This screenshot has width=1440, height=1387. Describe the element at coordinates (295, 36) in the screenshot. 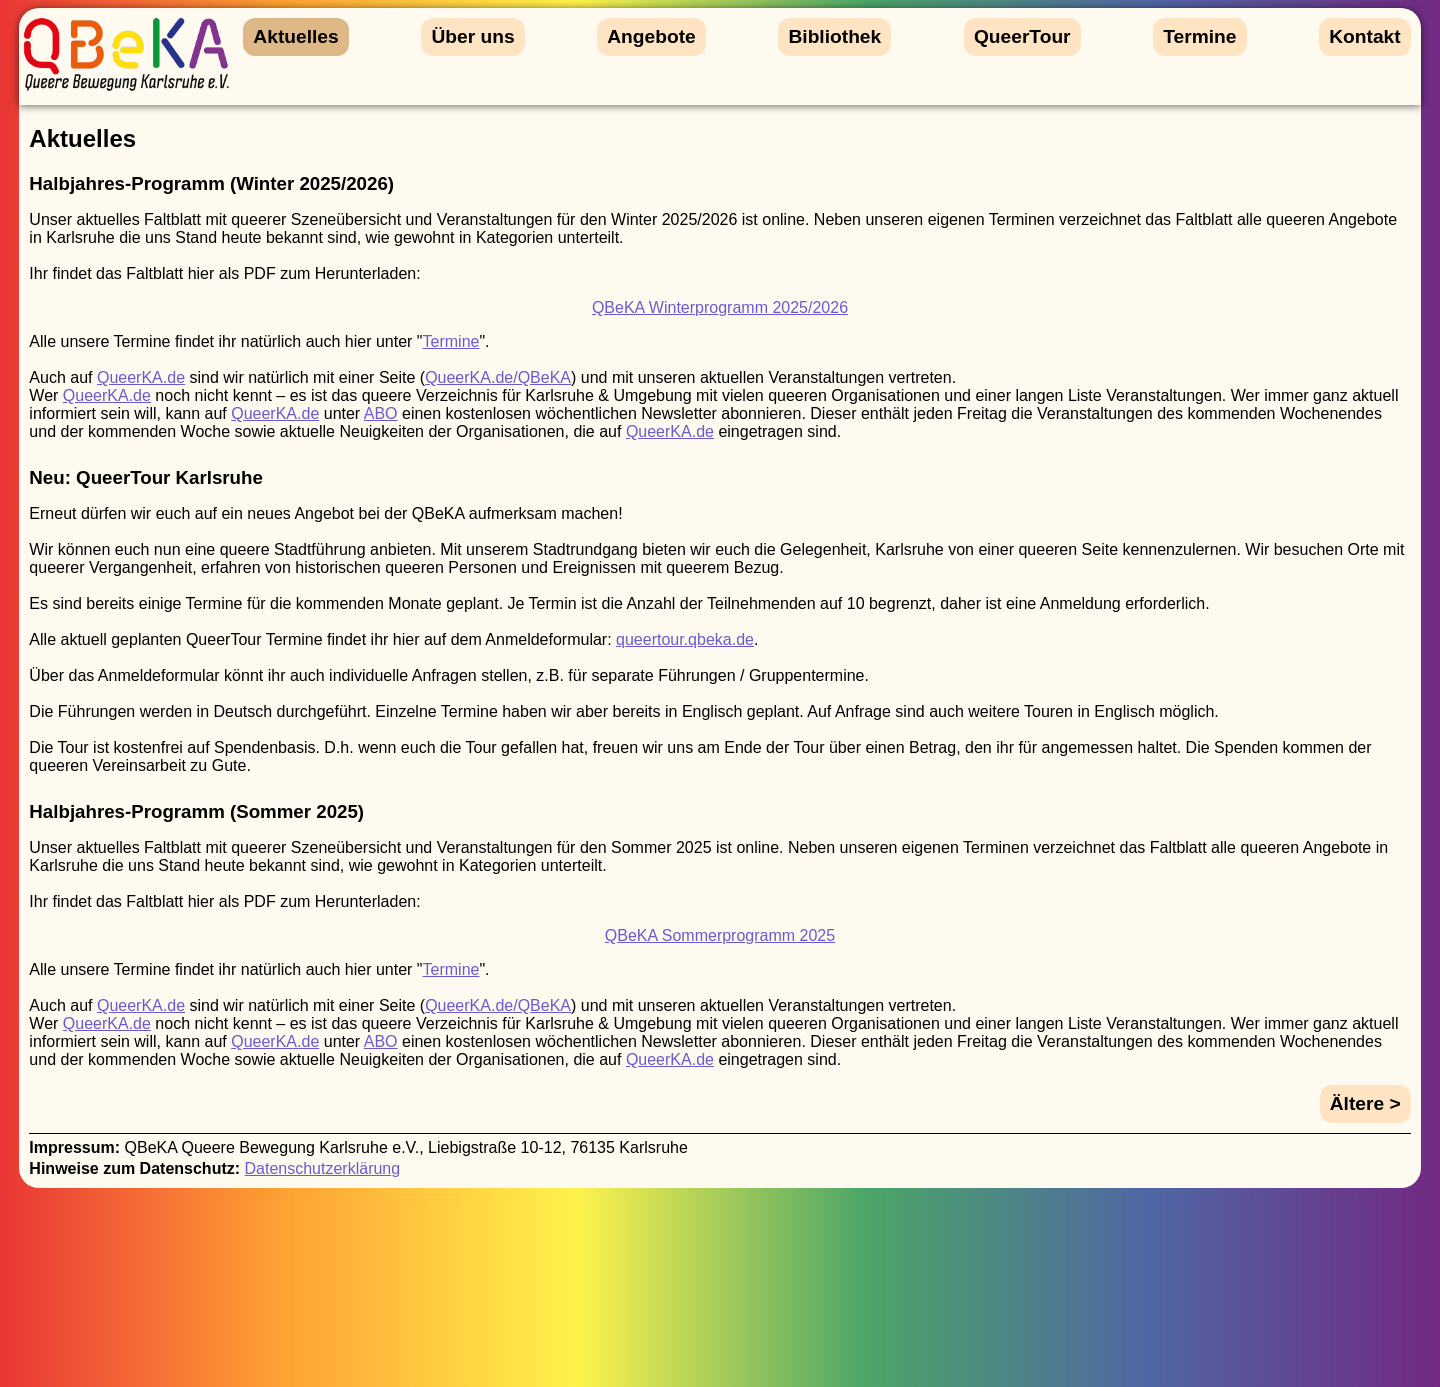

I see `Aktuelles` at that location.